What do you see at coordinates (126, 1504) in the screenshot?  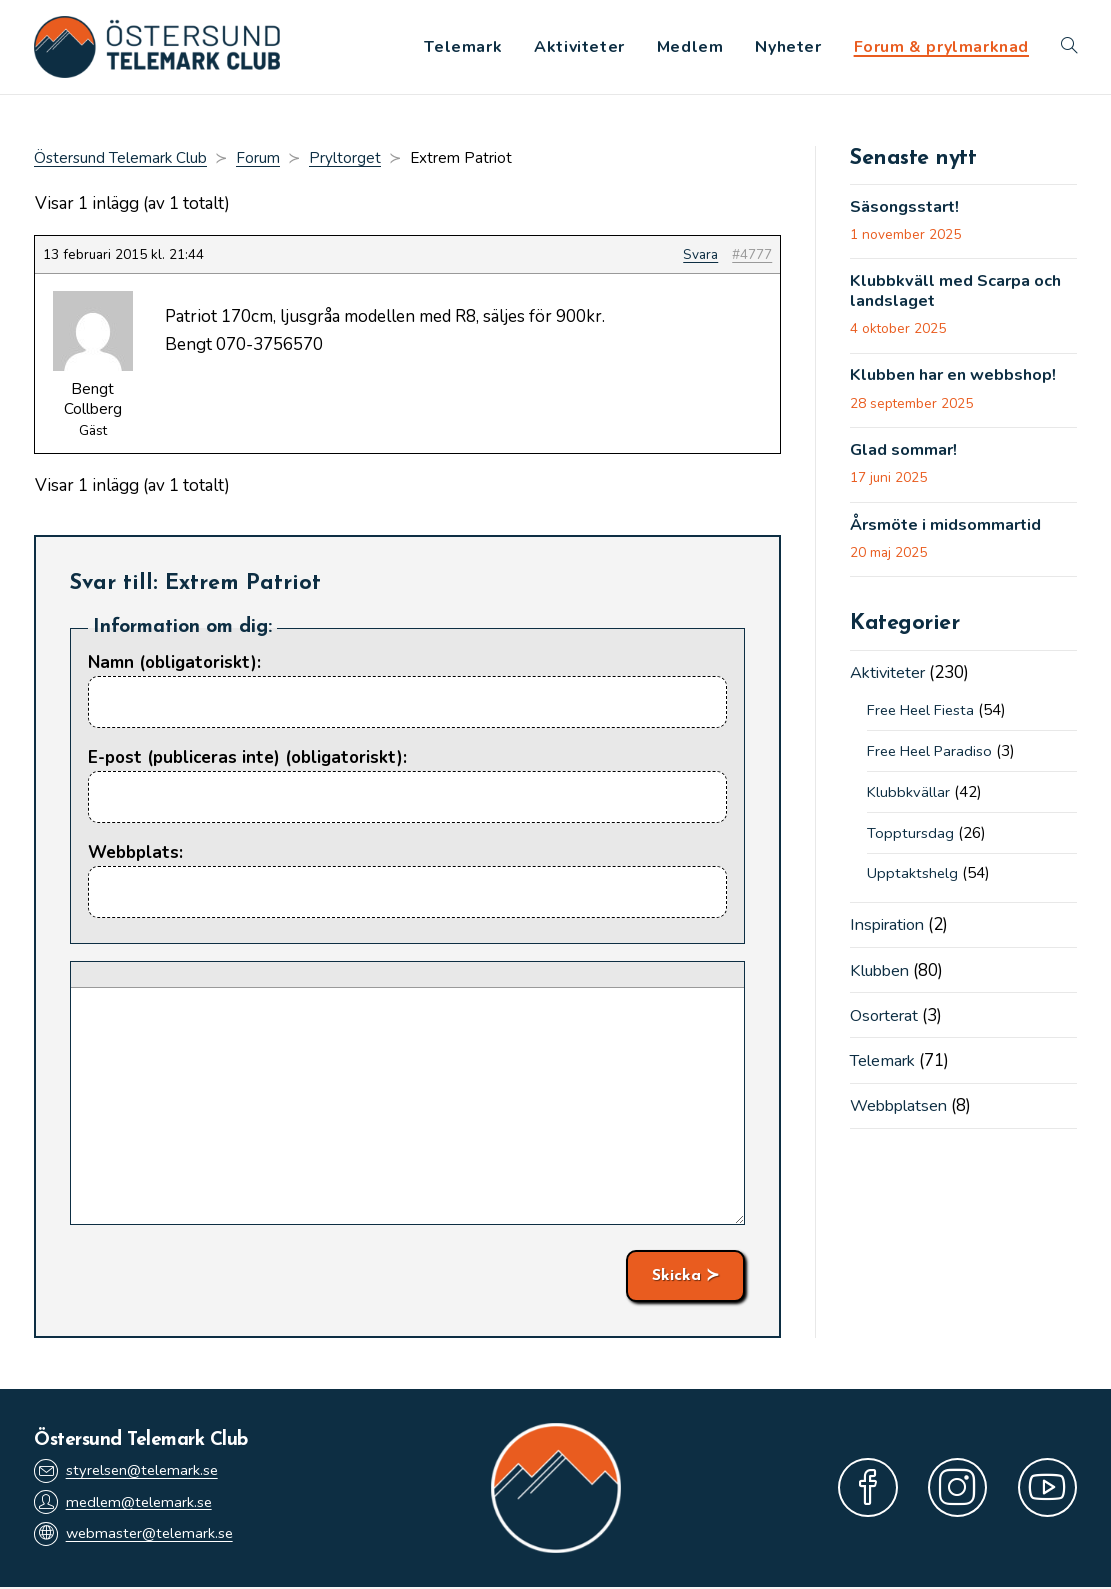 I see `medlem@telemark.se` at bounding box center [126, 1504].